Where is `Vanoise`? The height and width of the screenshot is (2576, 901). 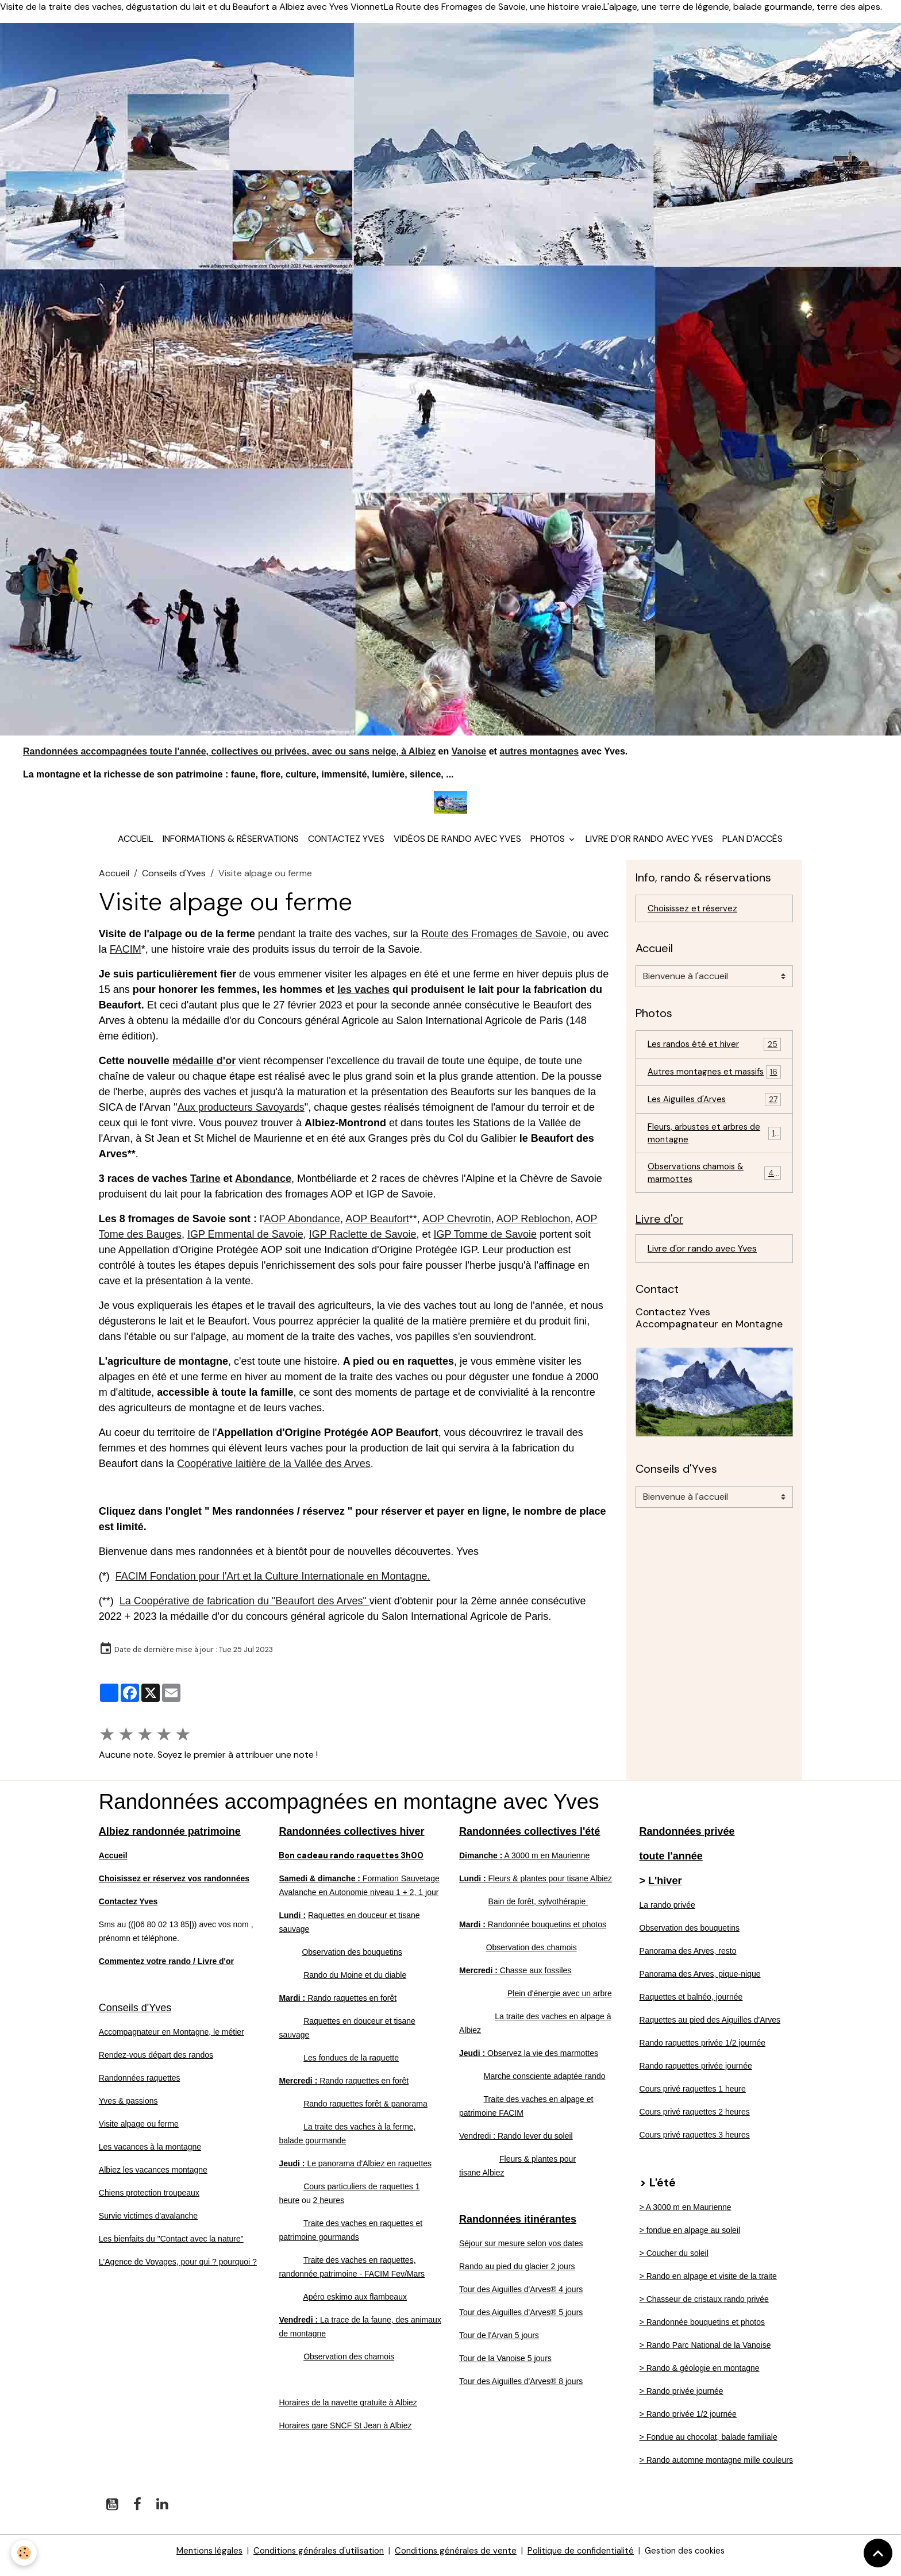 Vanoise is located at coordinates (469, 751).